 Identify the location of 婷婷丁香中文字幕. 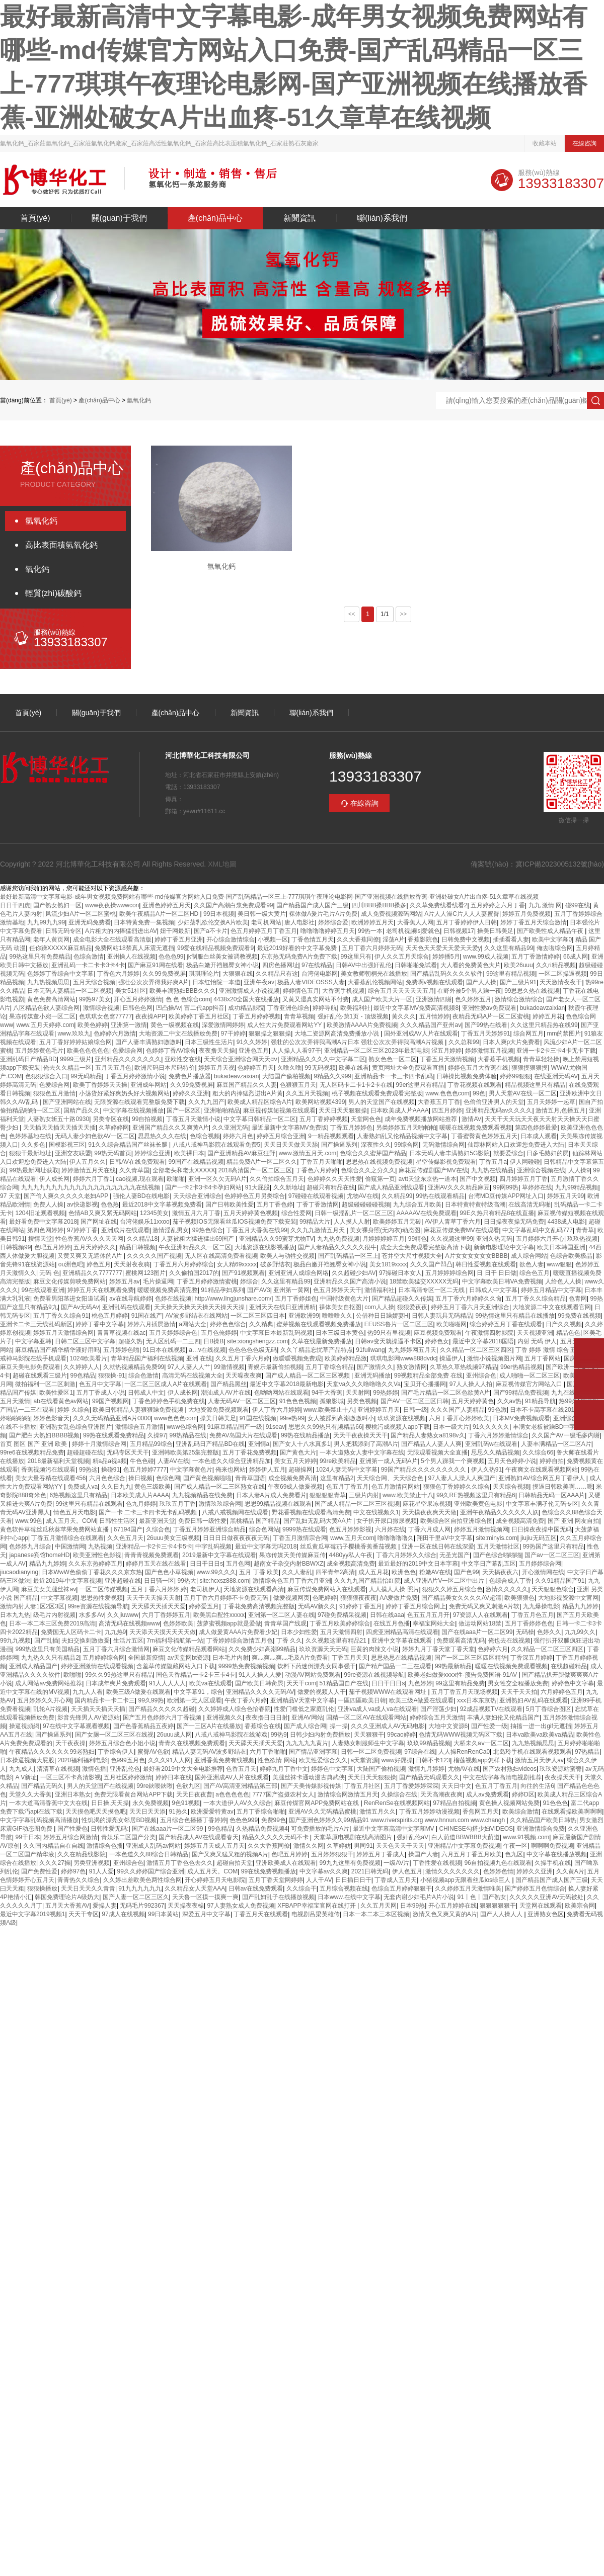
(100, 1324).